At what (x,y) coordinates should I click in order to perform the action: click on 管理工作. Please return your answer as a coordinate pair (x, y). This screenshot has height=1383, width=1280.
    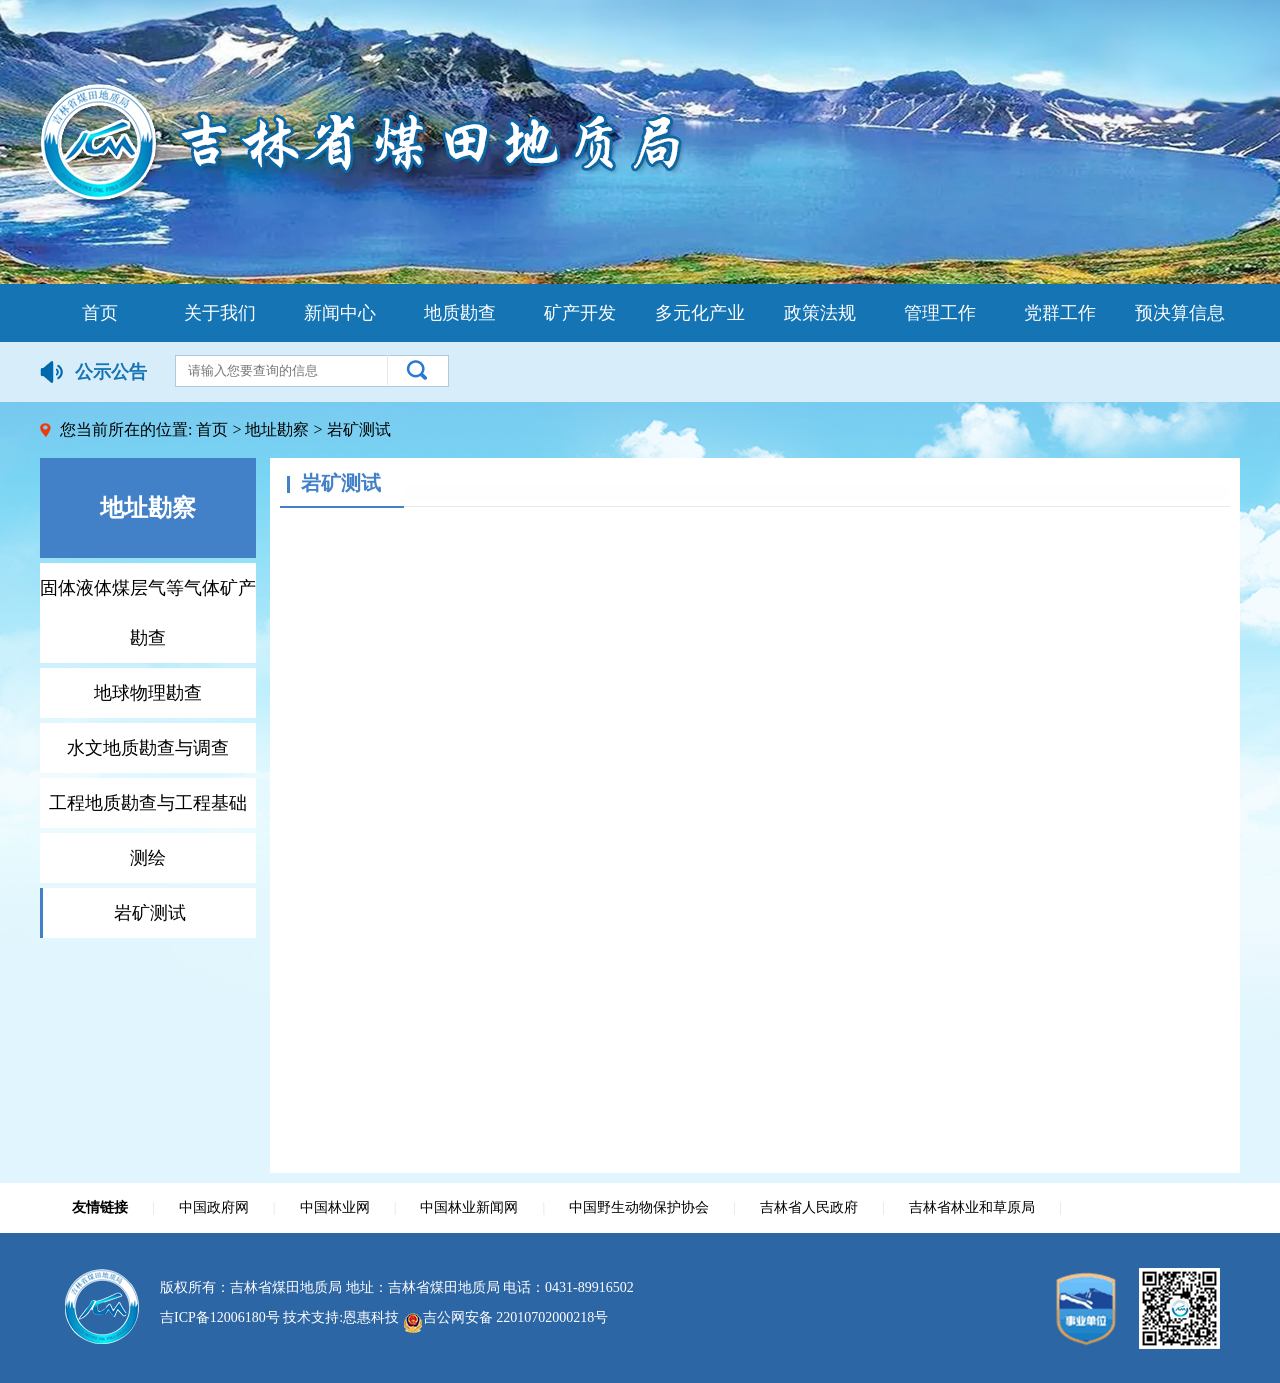
    Looking at the image, I should click on (940, 313).